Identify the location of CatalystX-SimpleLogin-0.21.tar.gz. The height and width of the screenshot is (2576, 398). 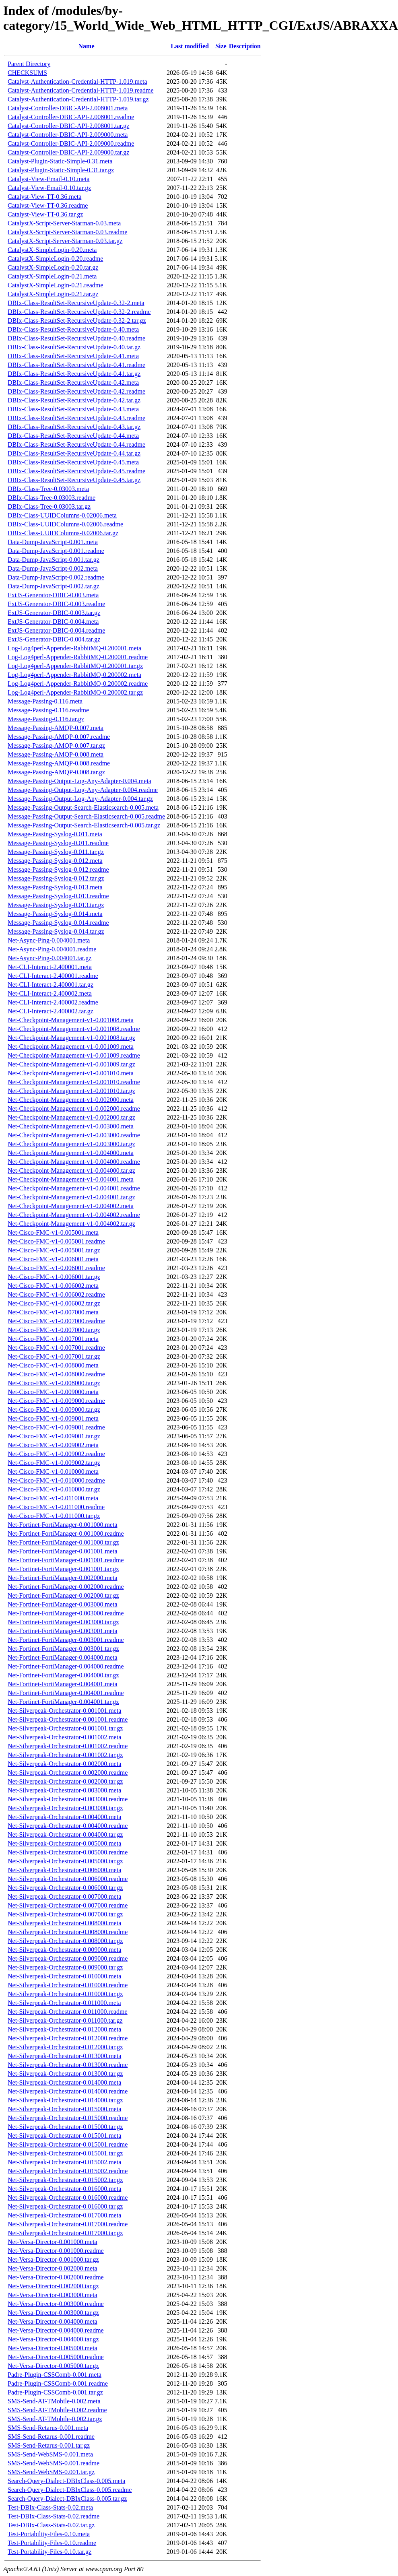
(53, 294).